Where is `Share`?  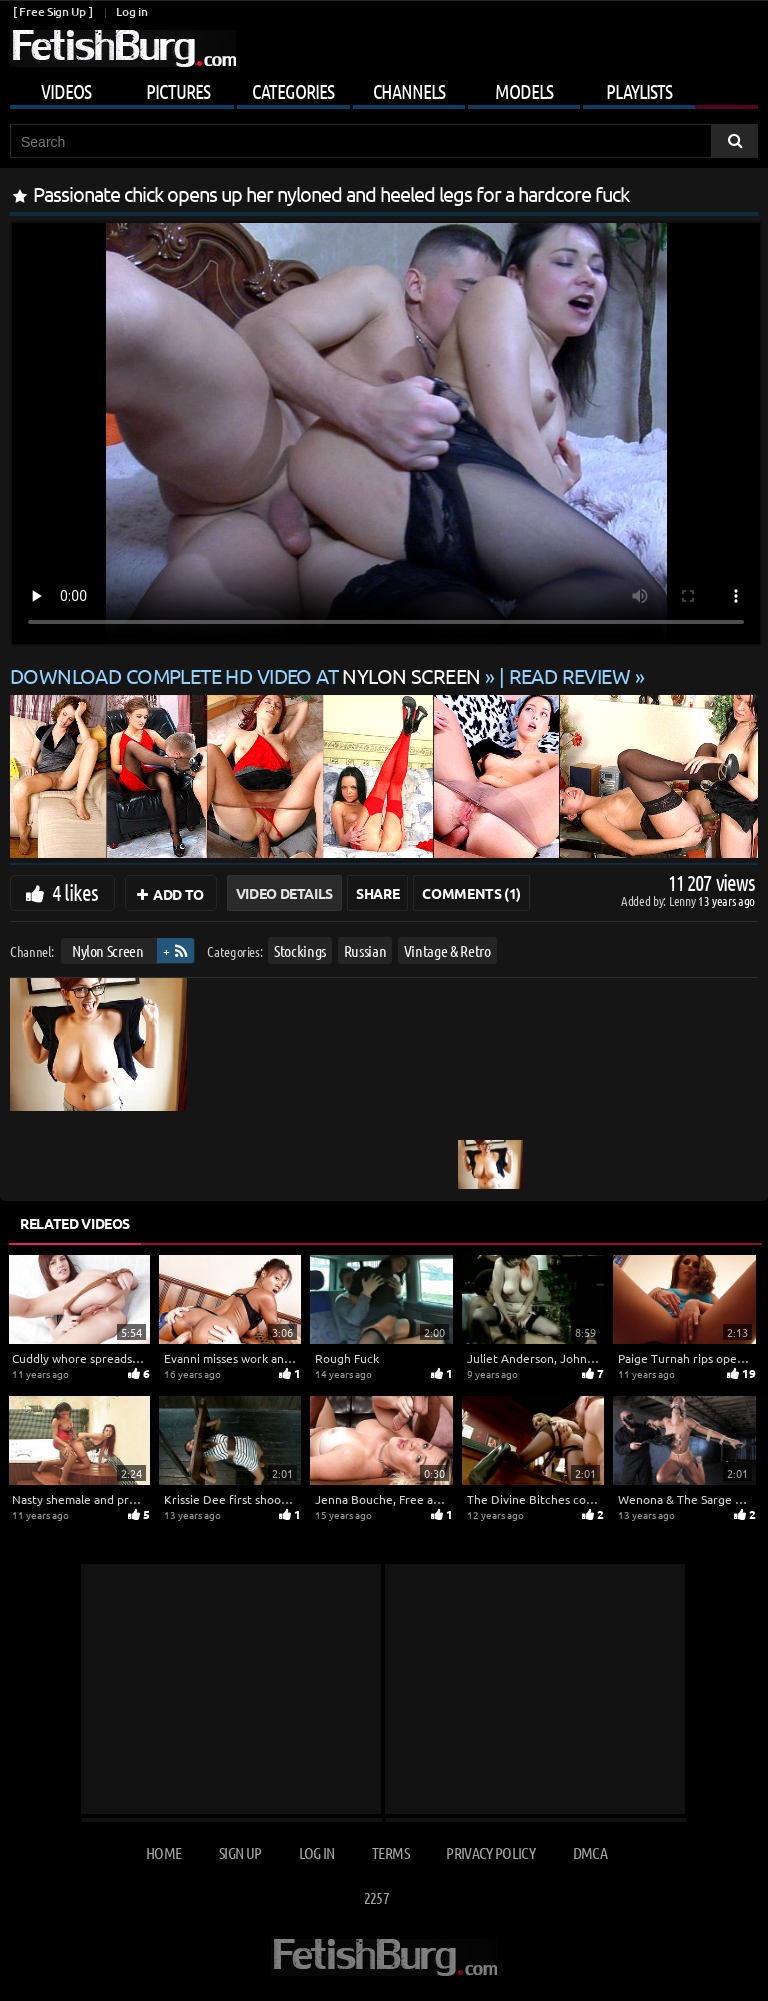 Share is located at coordinates (377, 893).